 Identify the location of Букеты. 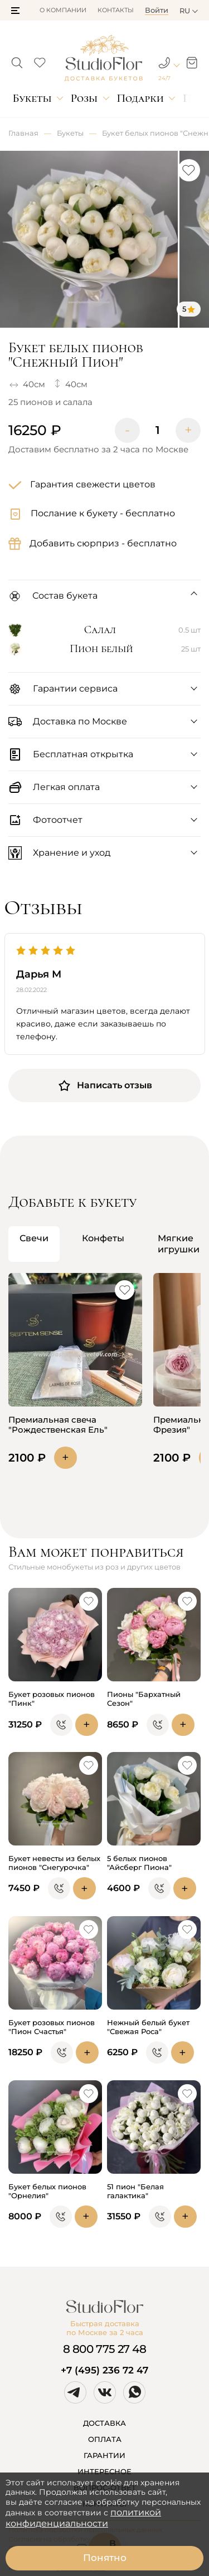
(31, 98).